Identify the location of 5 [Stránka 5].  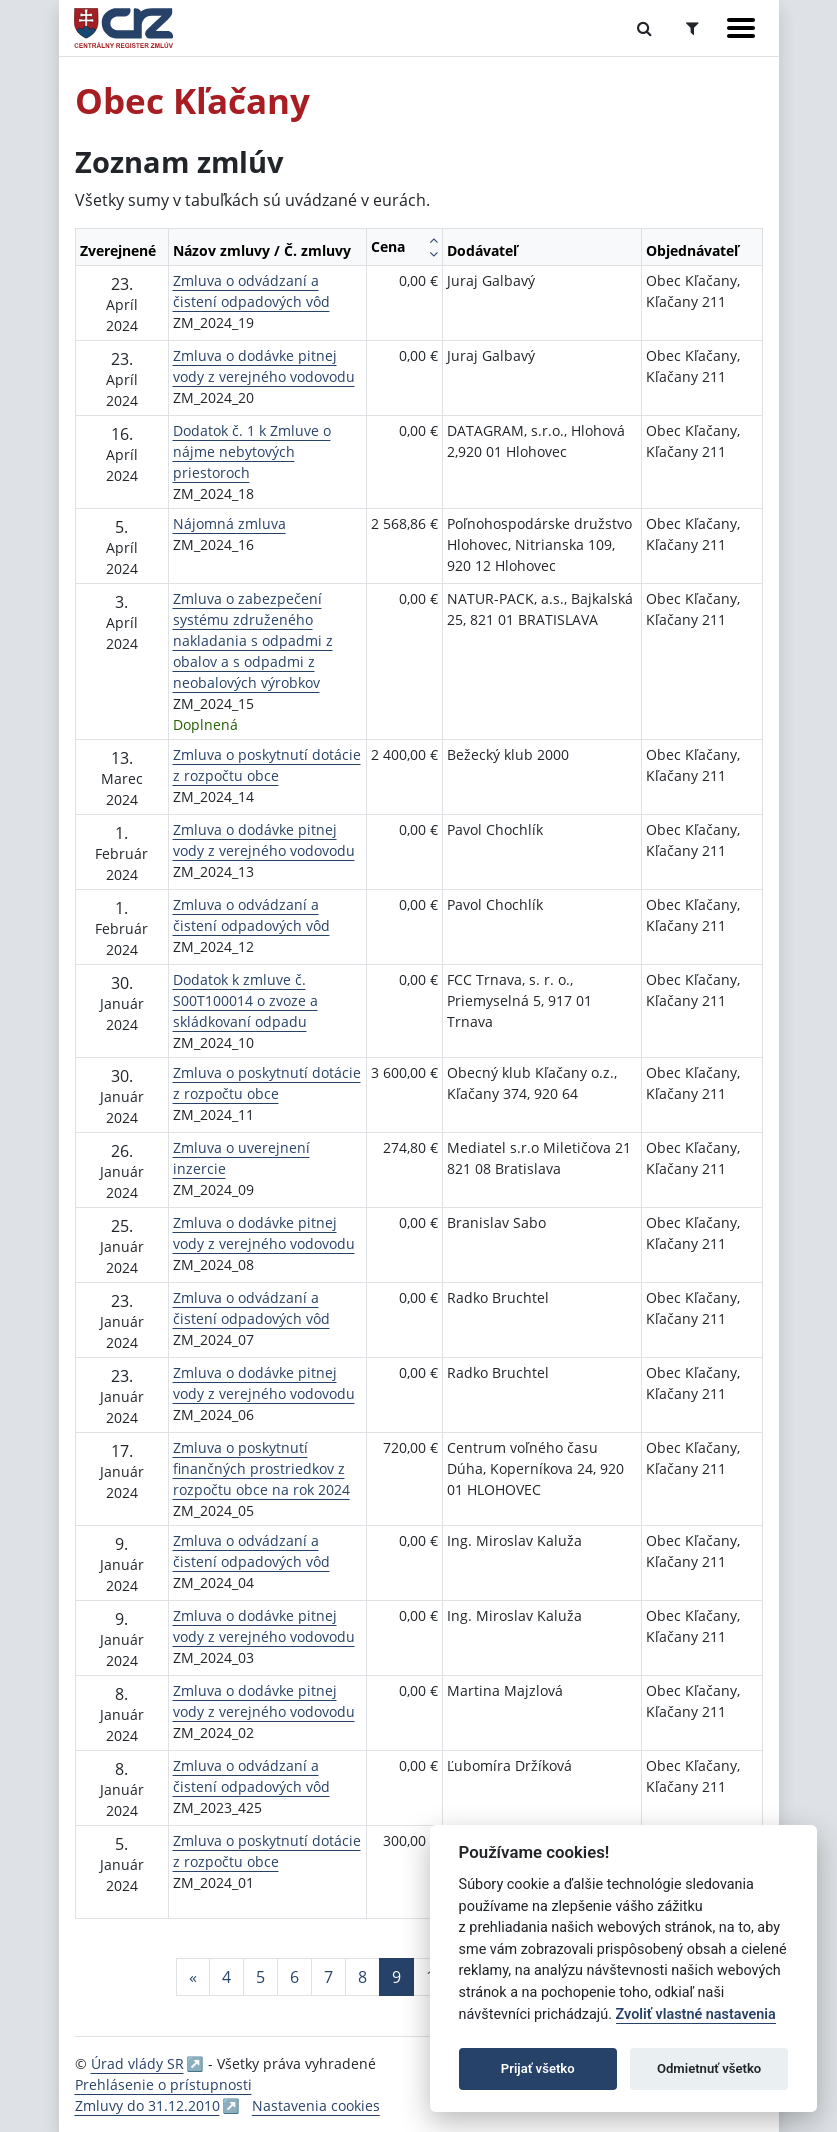
(260, 1977).